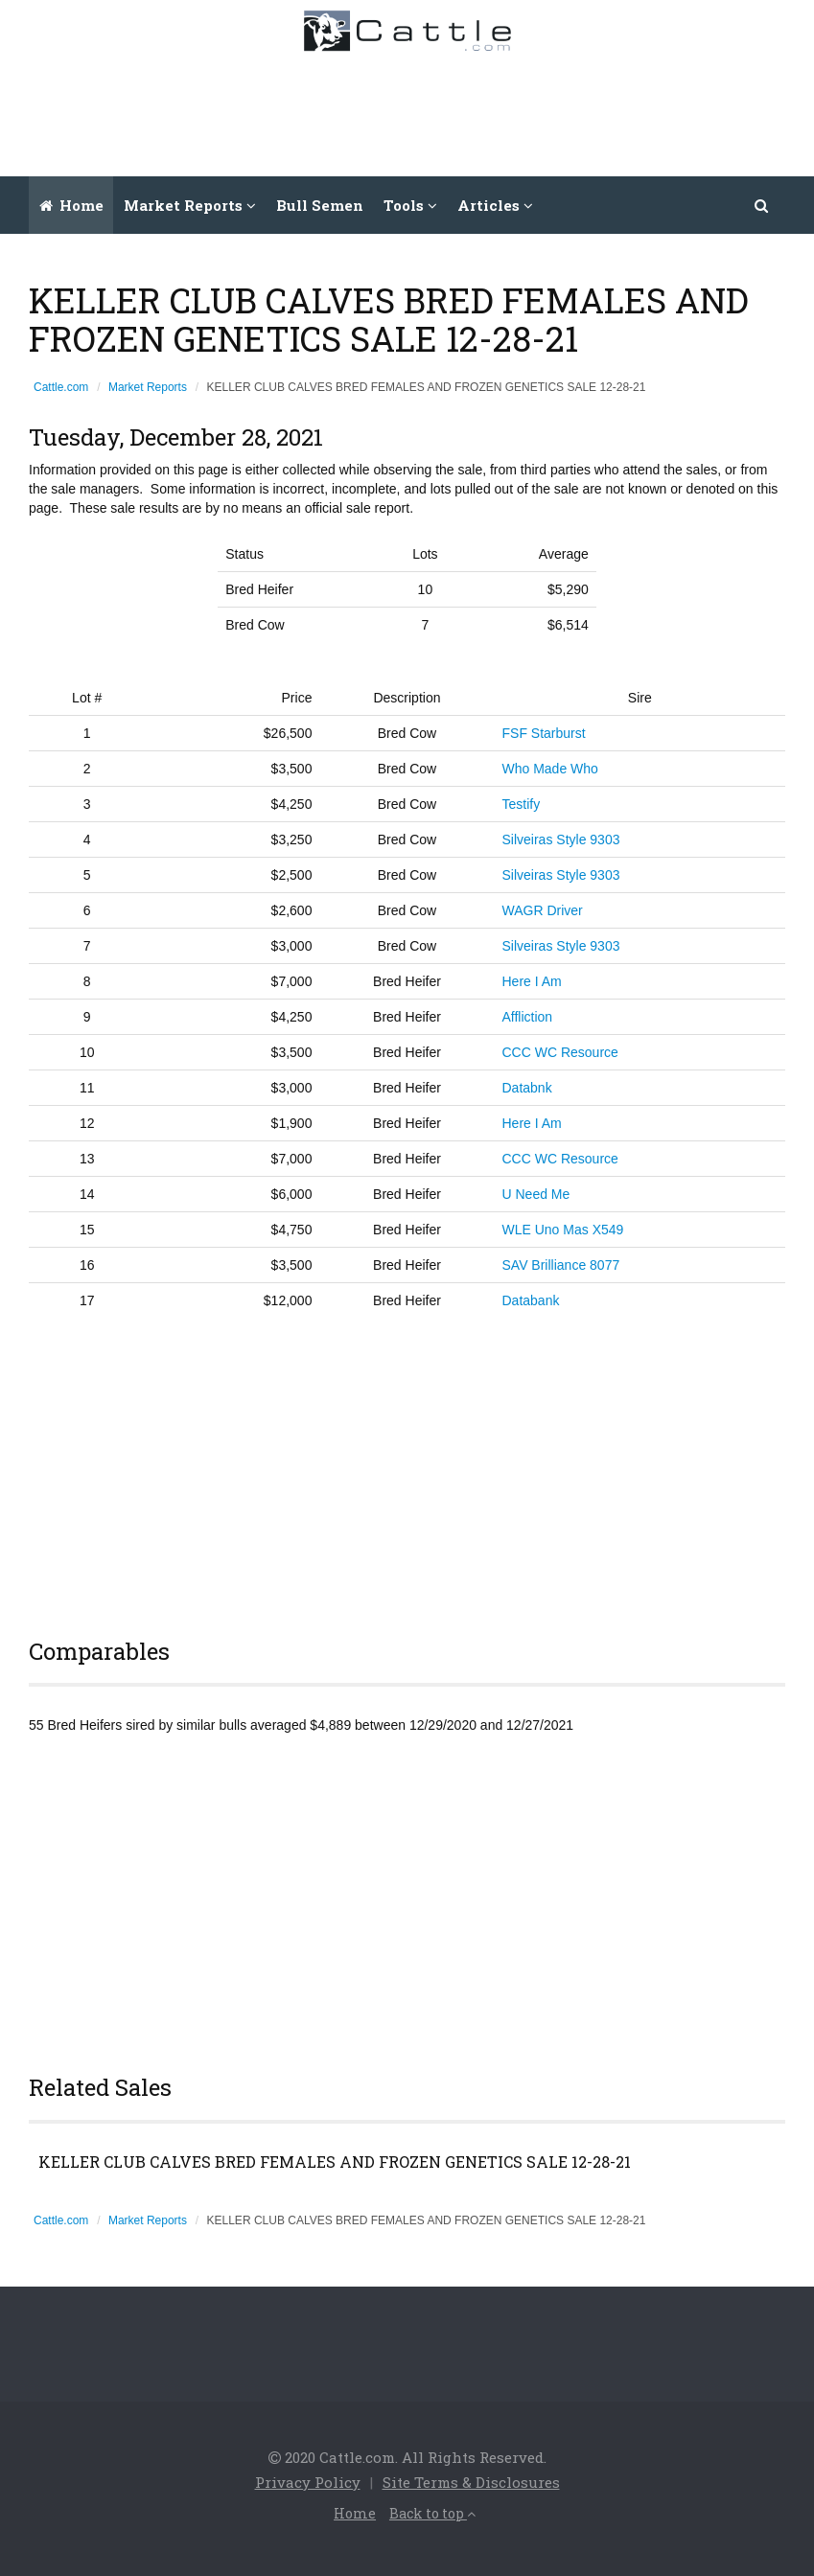  I want to click on SAV Brilliance 8077, so click(561, 1265).